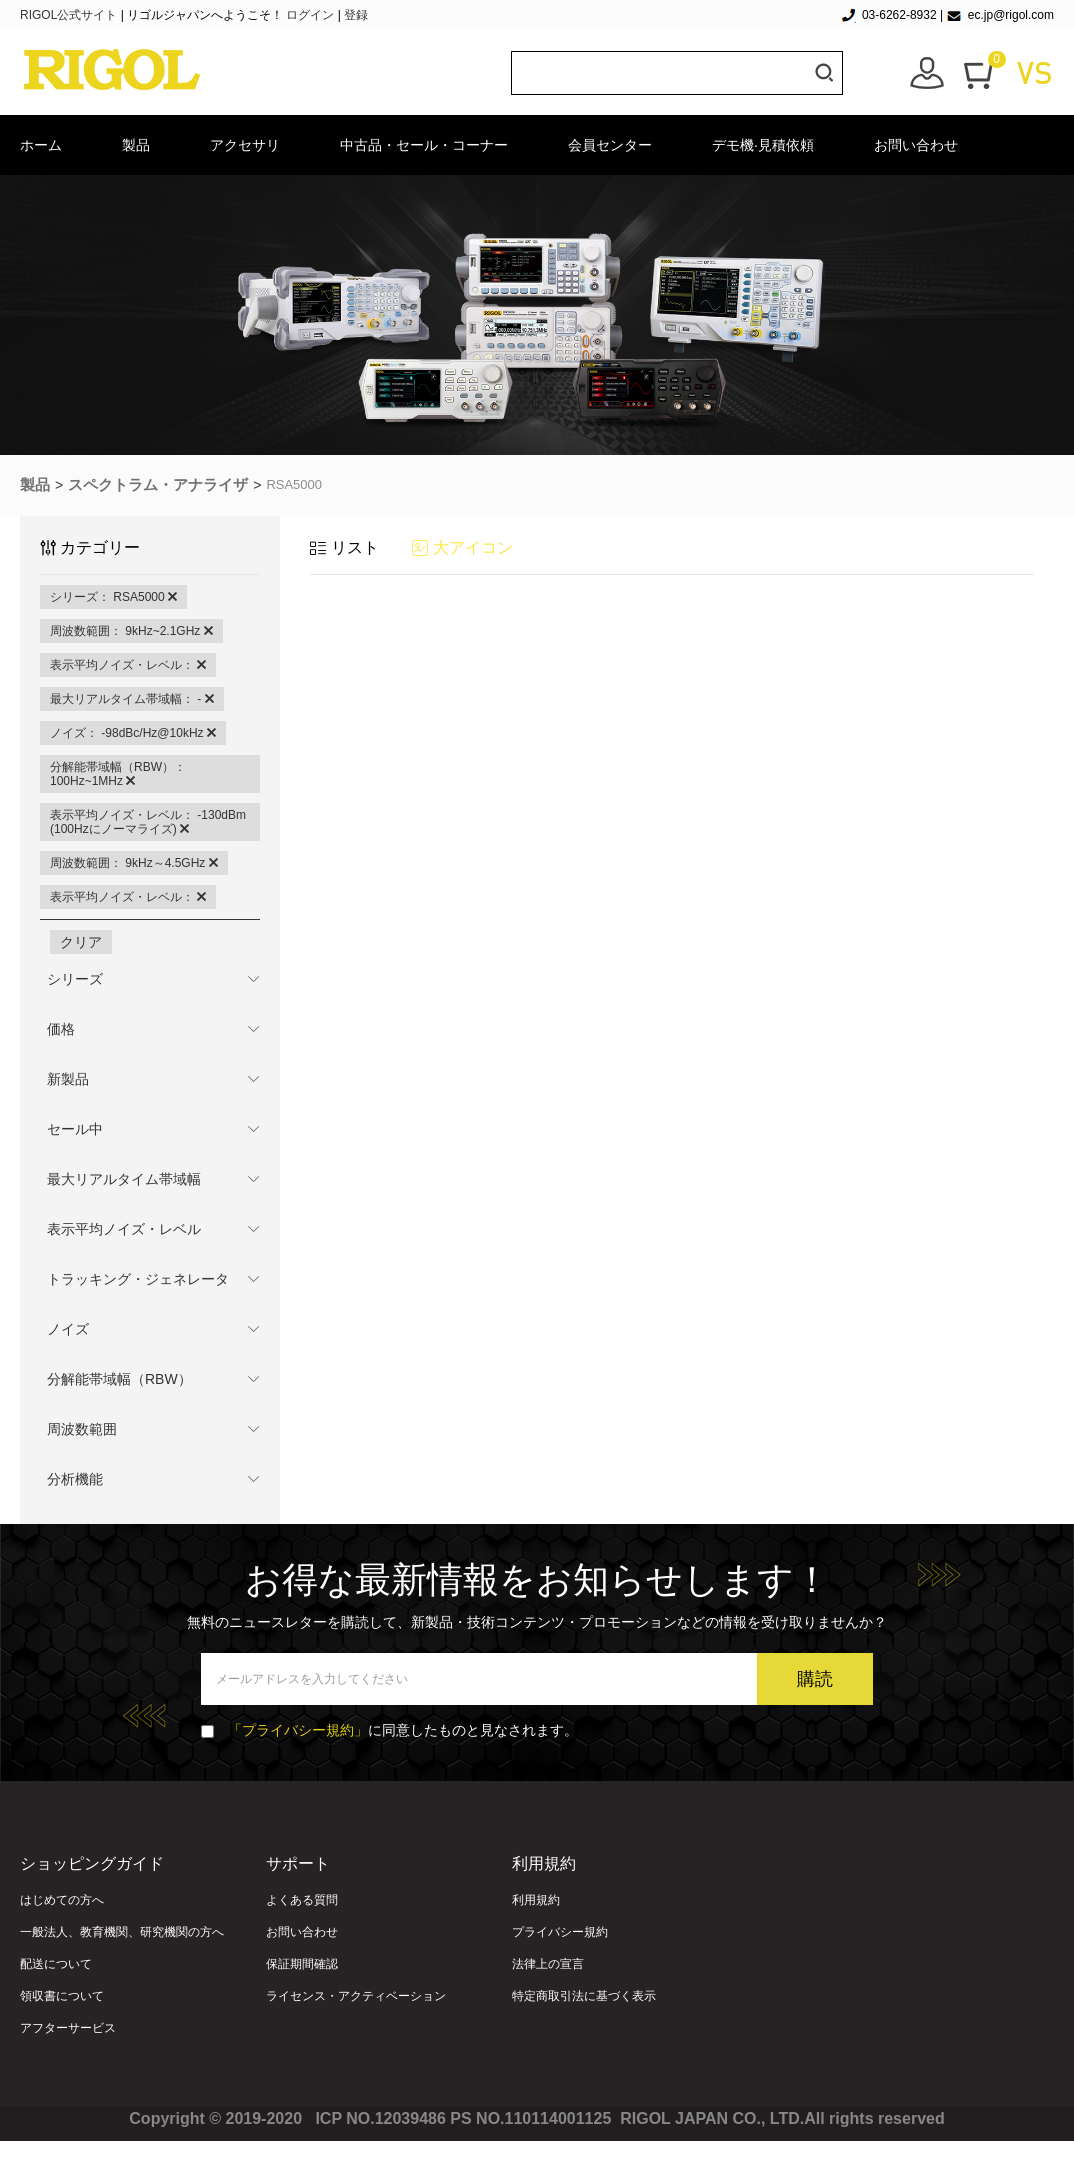 The image size is (1074, 2161). What do you see at coordinates (916, 145) in the screenshot?
I see `お問い合わせ` at bounding box center [916, 145].